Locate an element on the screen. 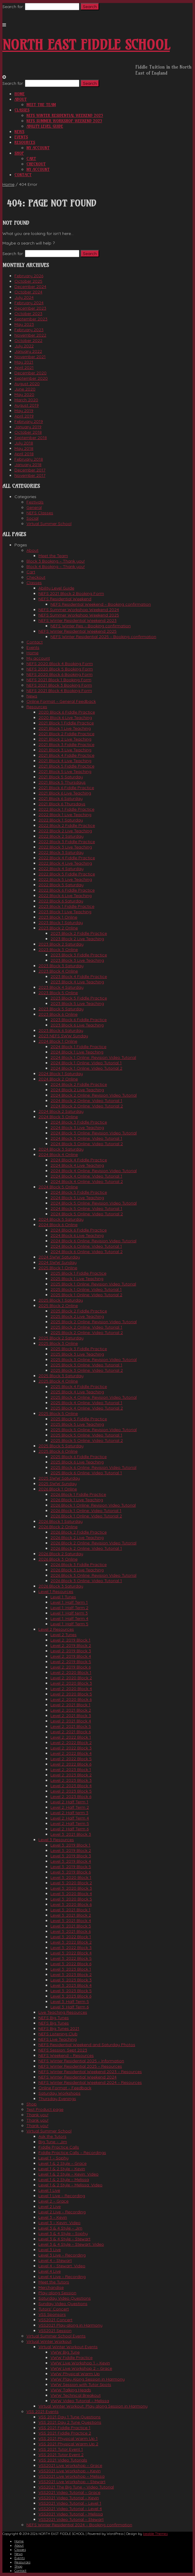  2021 Block 4 Live Teaching is located at coordinates (64, 760).